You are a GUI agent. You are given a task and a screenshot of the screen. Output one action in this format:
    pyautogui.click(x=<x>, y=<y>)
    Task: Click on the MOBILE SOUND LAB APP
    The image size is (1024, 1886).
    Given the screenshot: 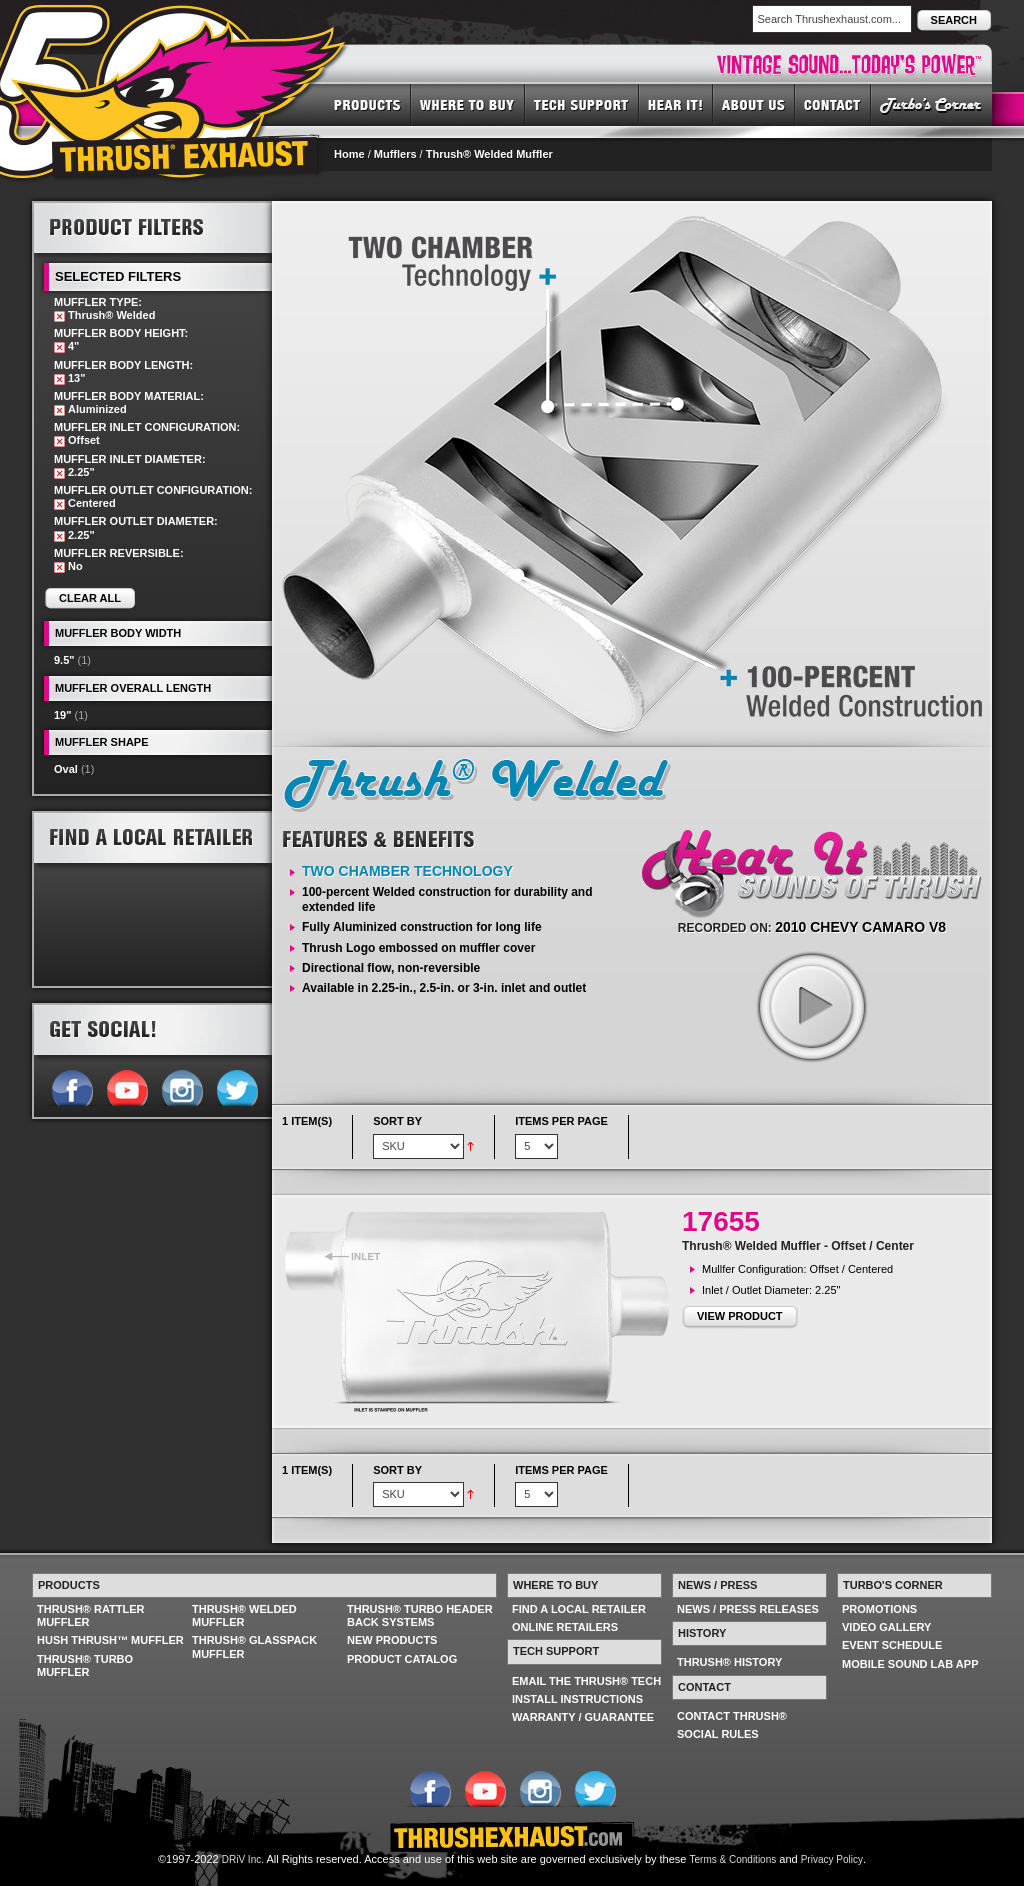 What is the action you would take?
    pyautogui.click(x=910, y=1664)
    